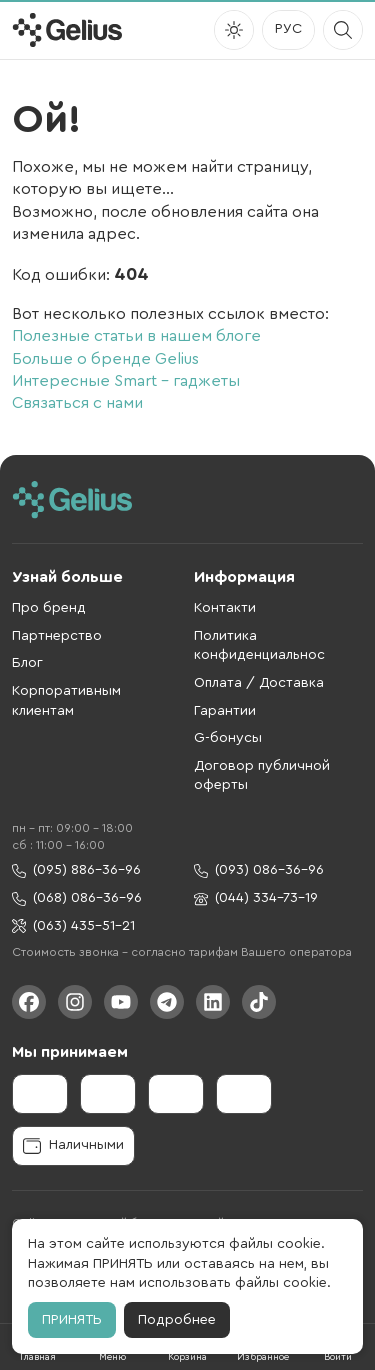 The height and width of the screenshot is (1370, 375). What do you see at coordinates (66, 701) in the screenshot?
I see `Корпоративным клиентам` at bounding box center [66, 701].